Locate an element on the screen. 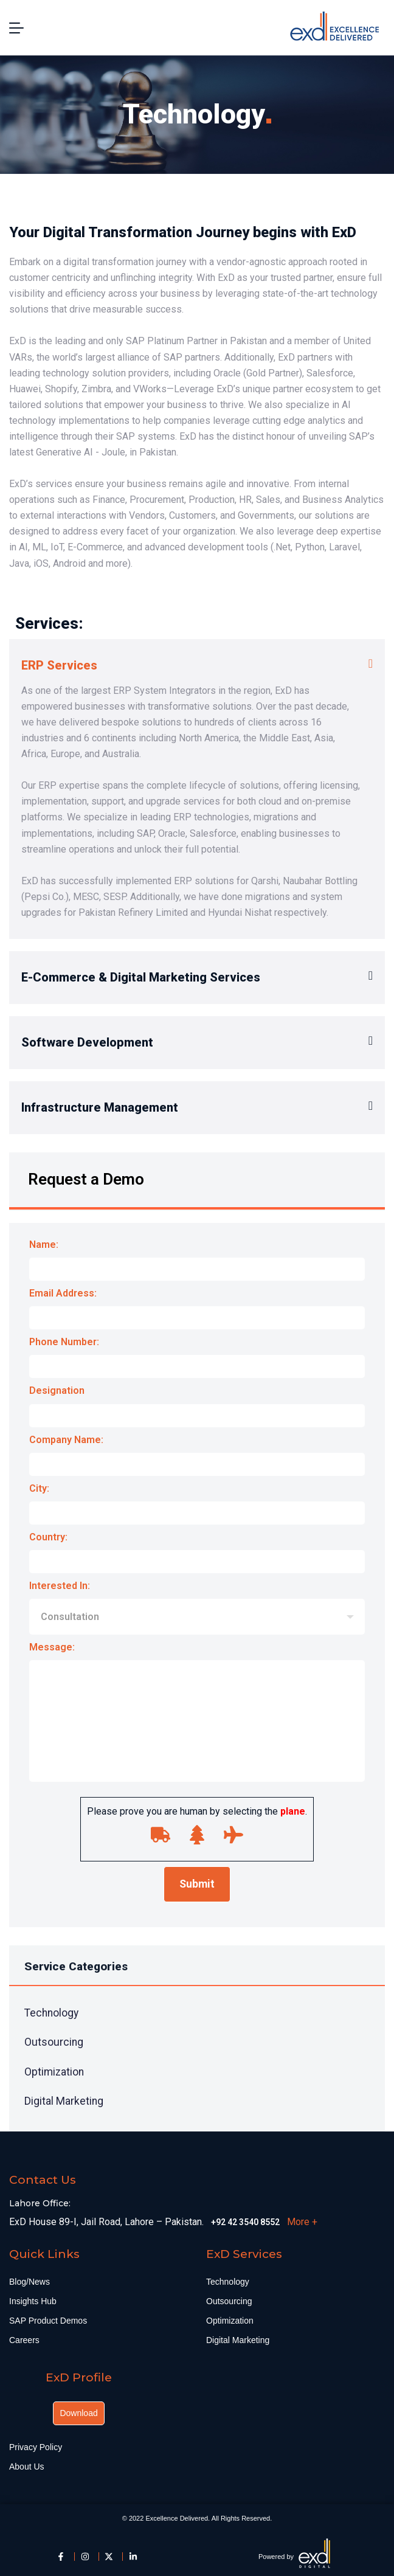 Image resolution: width=394 pixels, height=2576 pixels. More + is located at coordinates (302, 2222).